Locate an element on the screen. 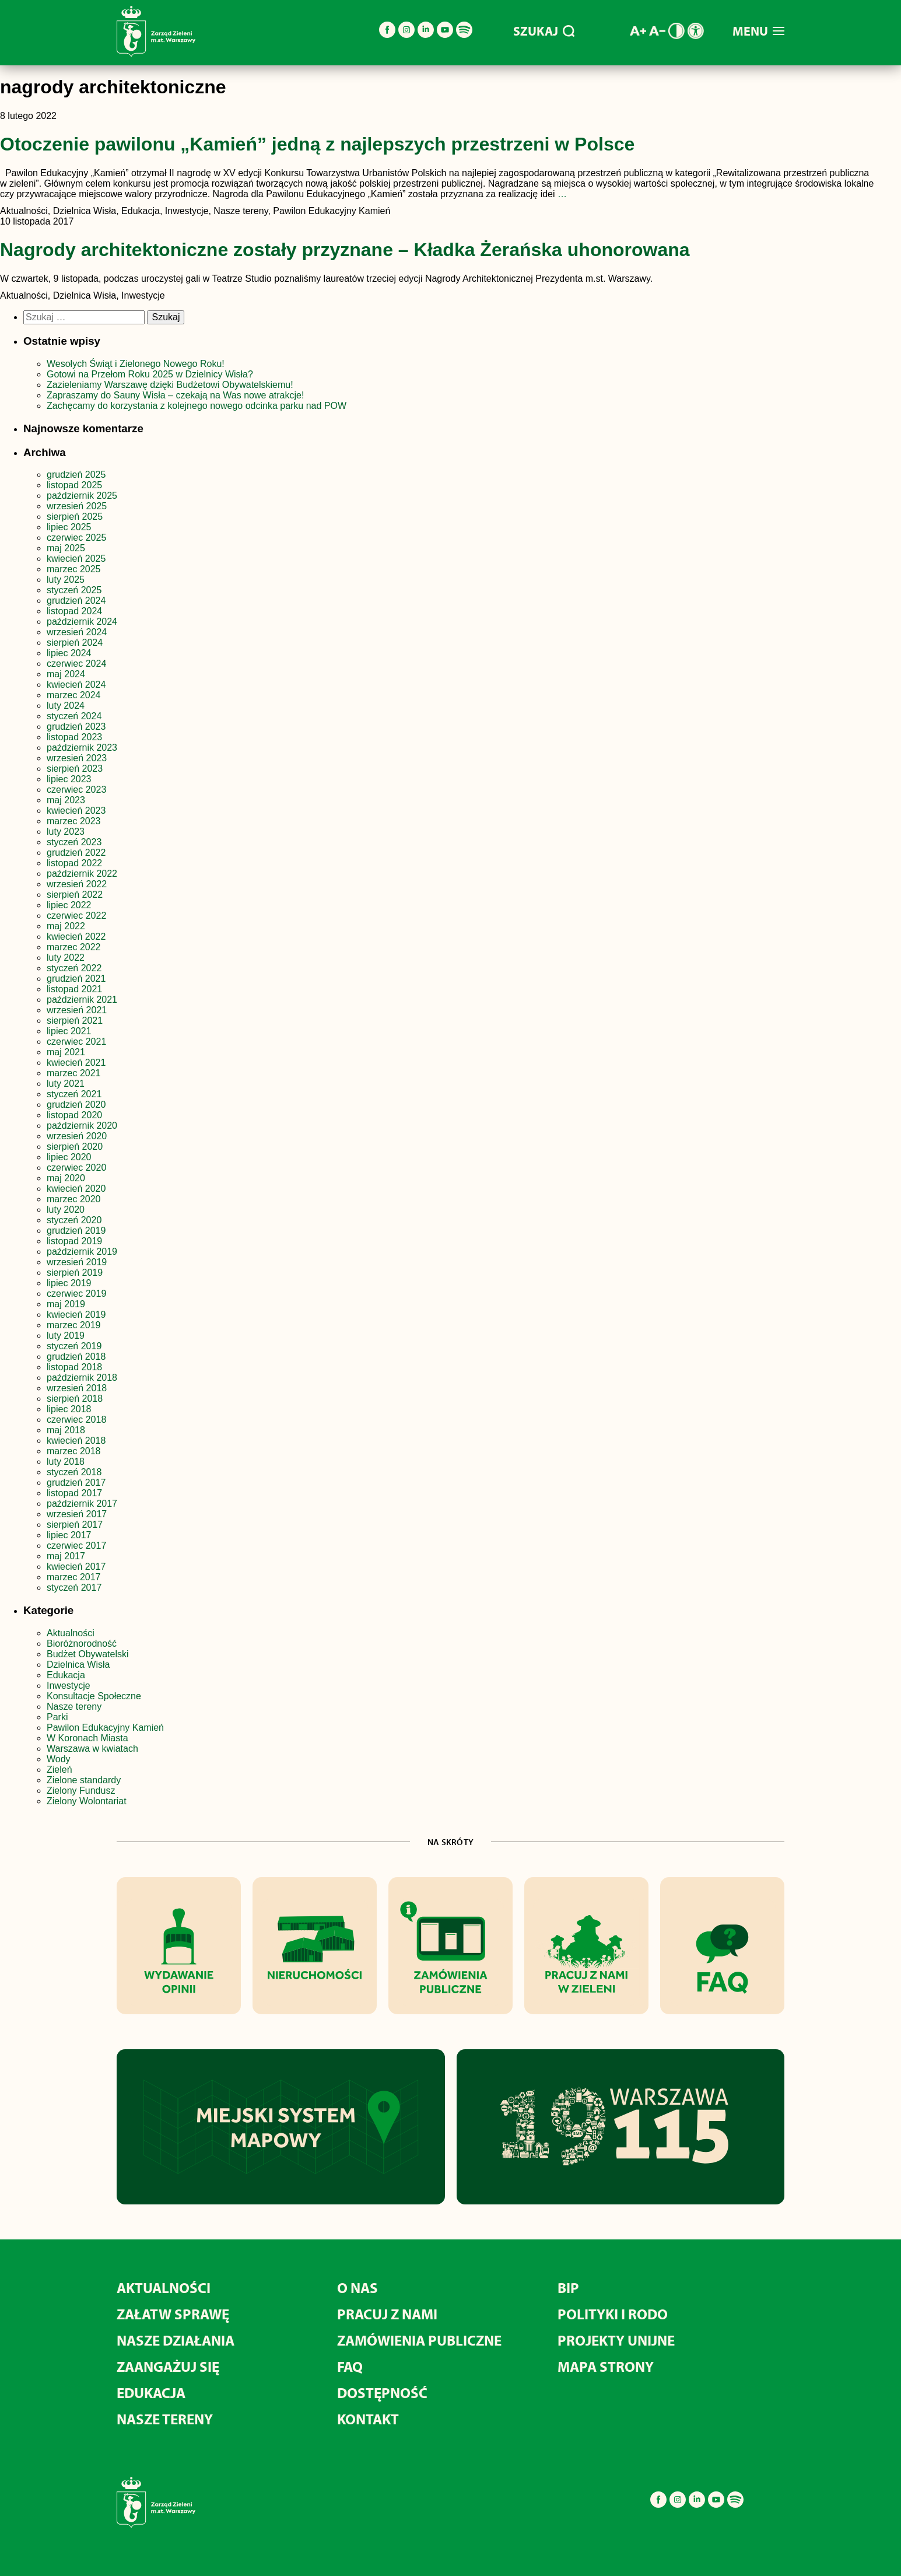 The width and height of the screenshot is (901, 2576). Zachęcamy do korzystania z kolejnego nowego odcinka parku nad POW is located at coordinates (196, 406).